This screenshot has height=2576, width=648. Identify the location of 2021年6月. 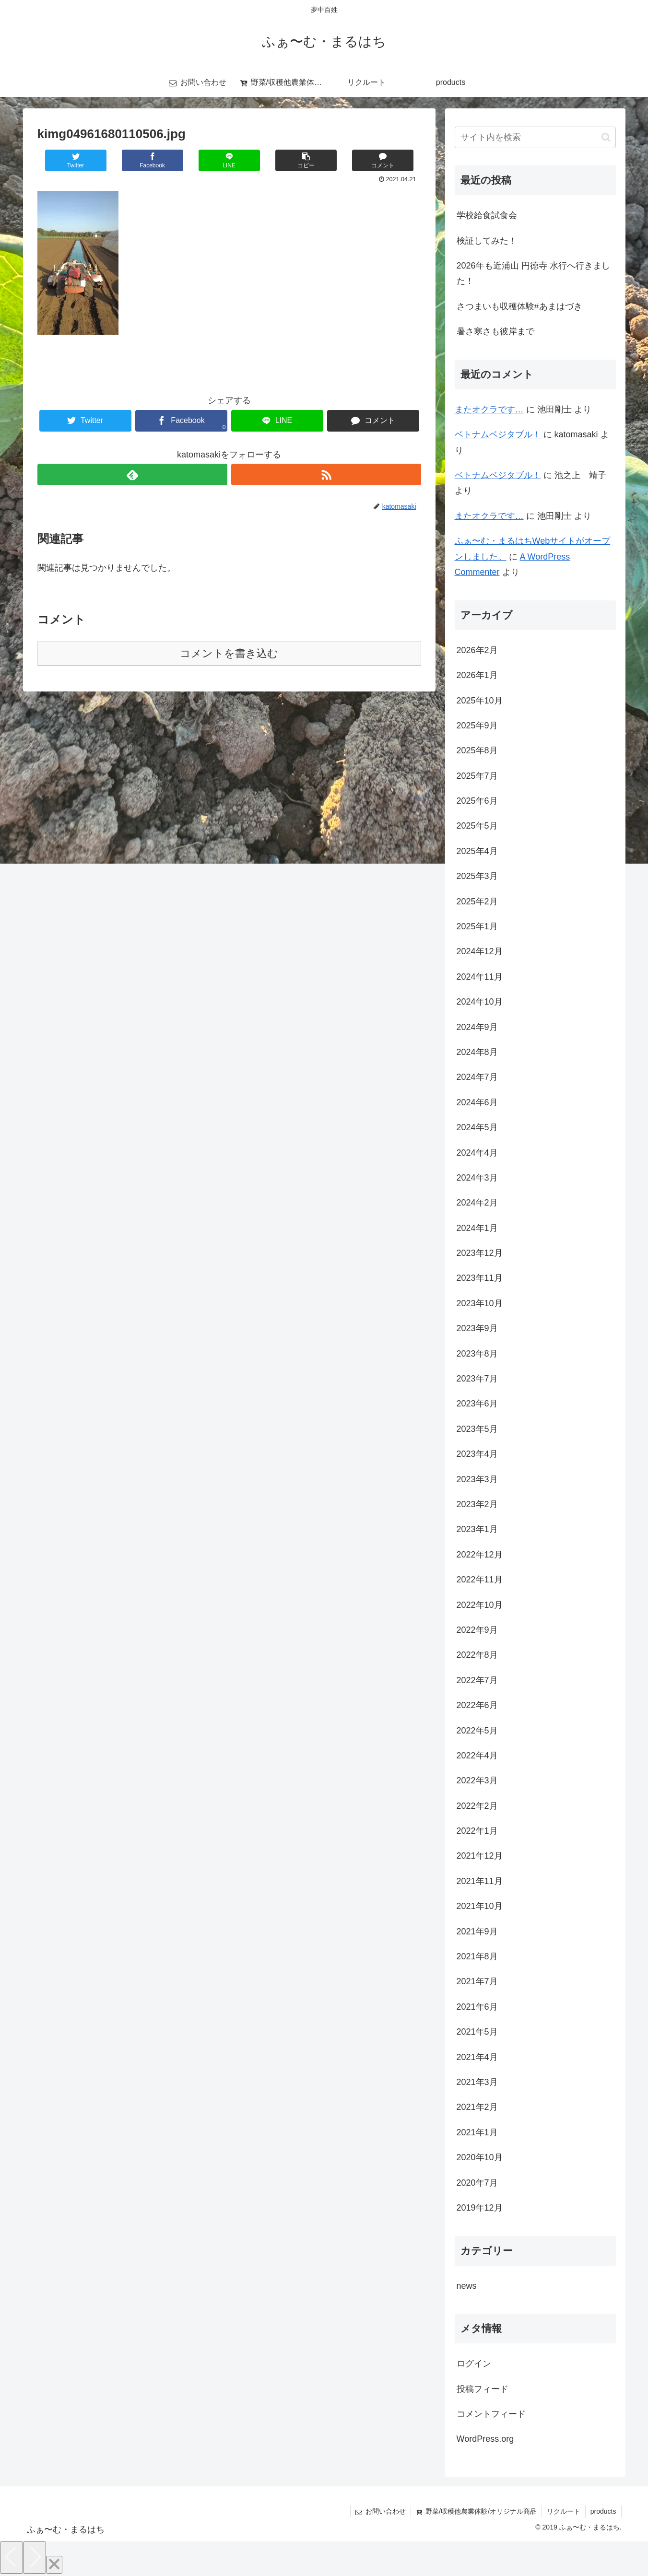
(477, 2007).